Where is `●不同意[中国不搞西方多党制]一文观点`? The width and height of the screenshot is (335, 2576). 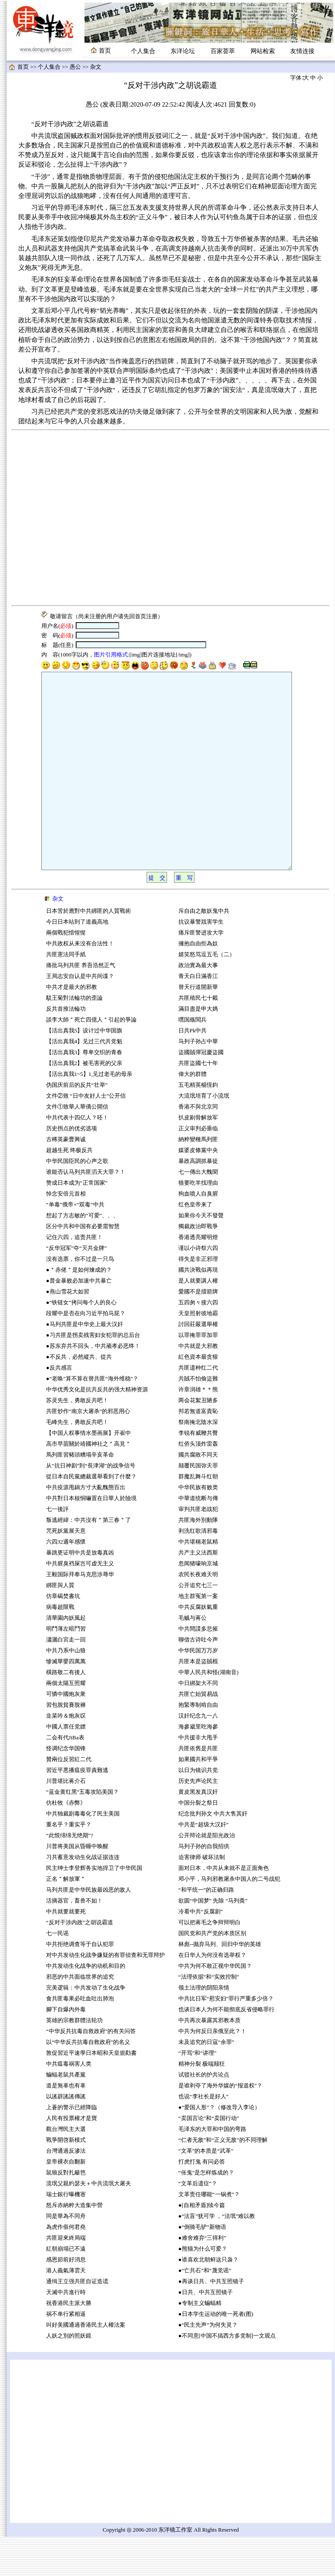 ●不同意[中国不搞西方多党制]一文观点 is located at coordinates (227, 2375).